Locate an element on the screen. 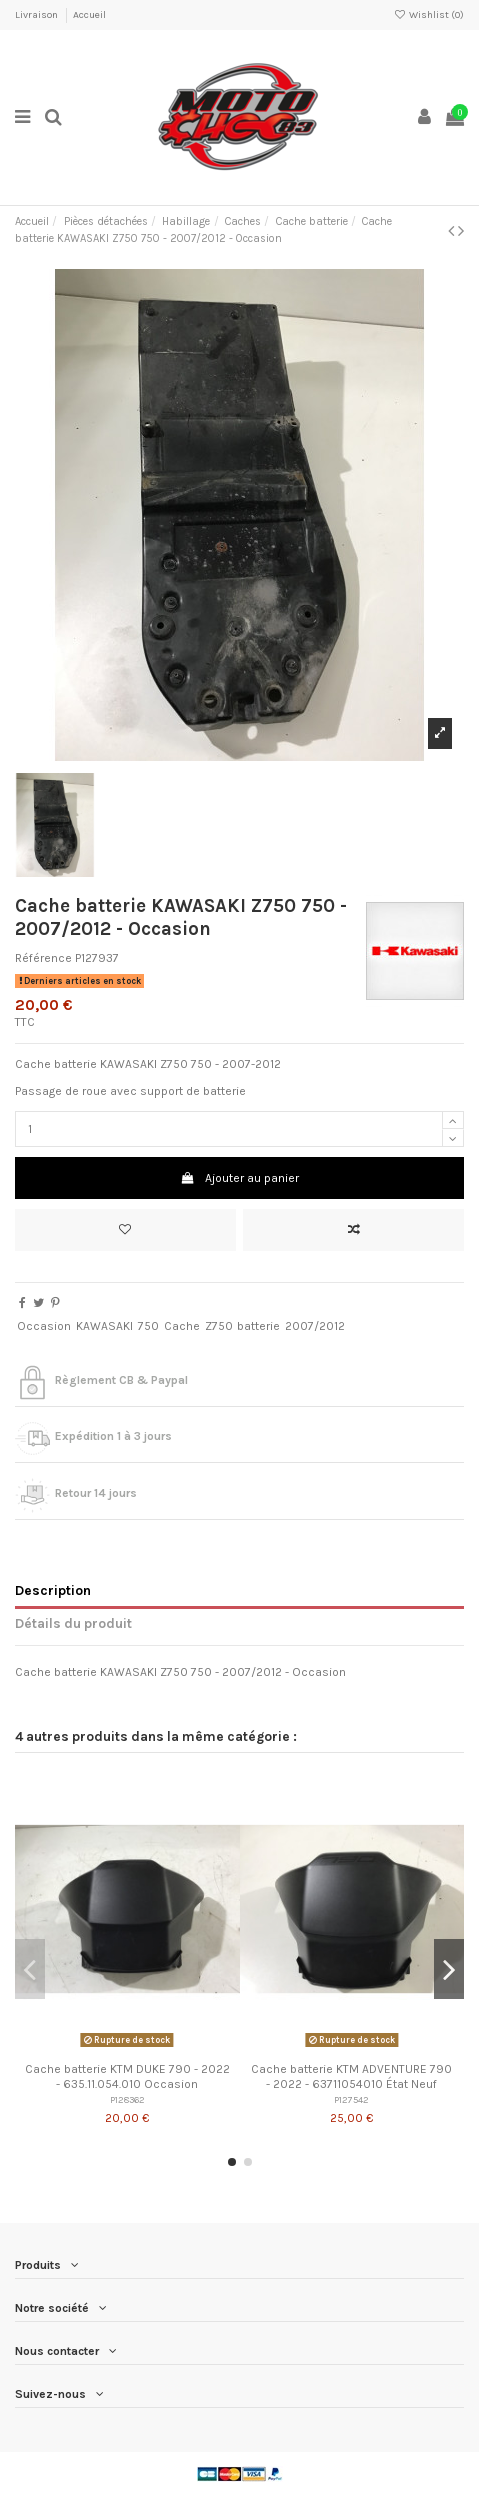 This screenshot has width=479, height=2507. Cache is located at coordinates (182, 1326).